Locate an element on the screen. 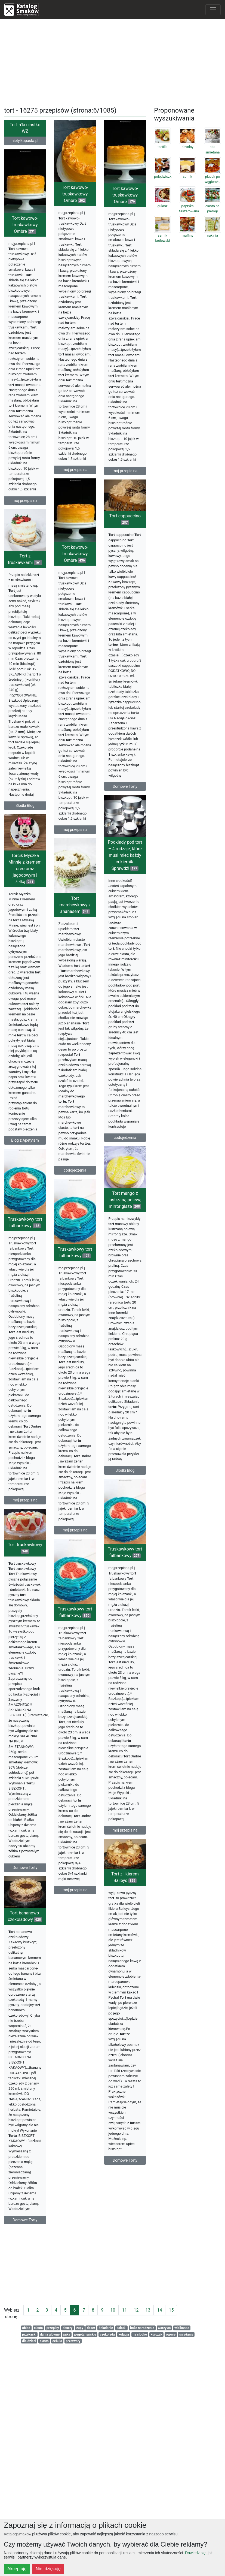 Image resolution: width=225 pixels, height=2576 pixels. nietylkopasta.pl is located at coordinates (25, 140).